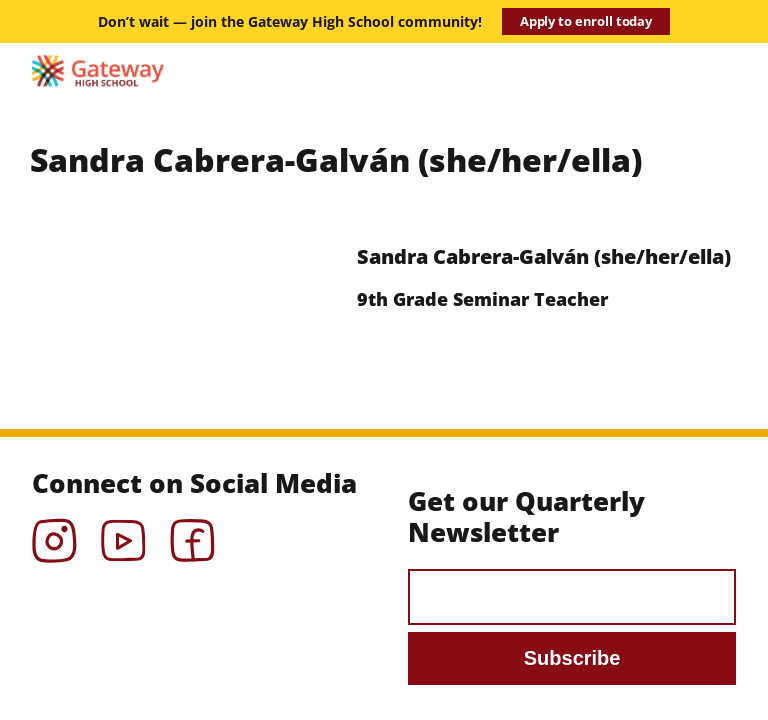 The width and height of the screenshot is (768, 720). I want to click on Subscribe, so click(572, 658).